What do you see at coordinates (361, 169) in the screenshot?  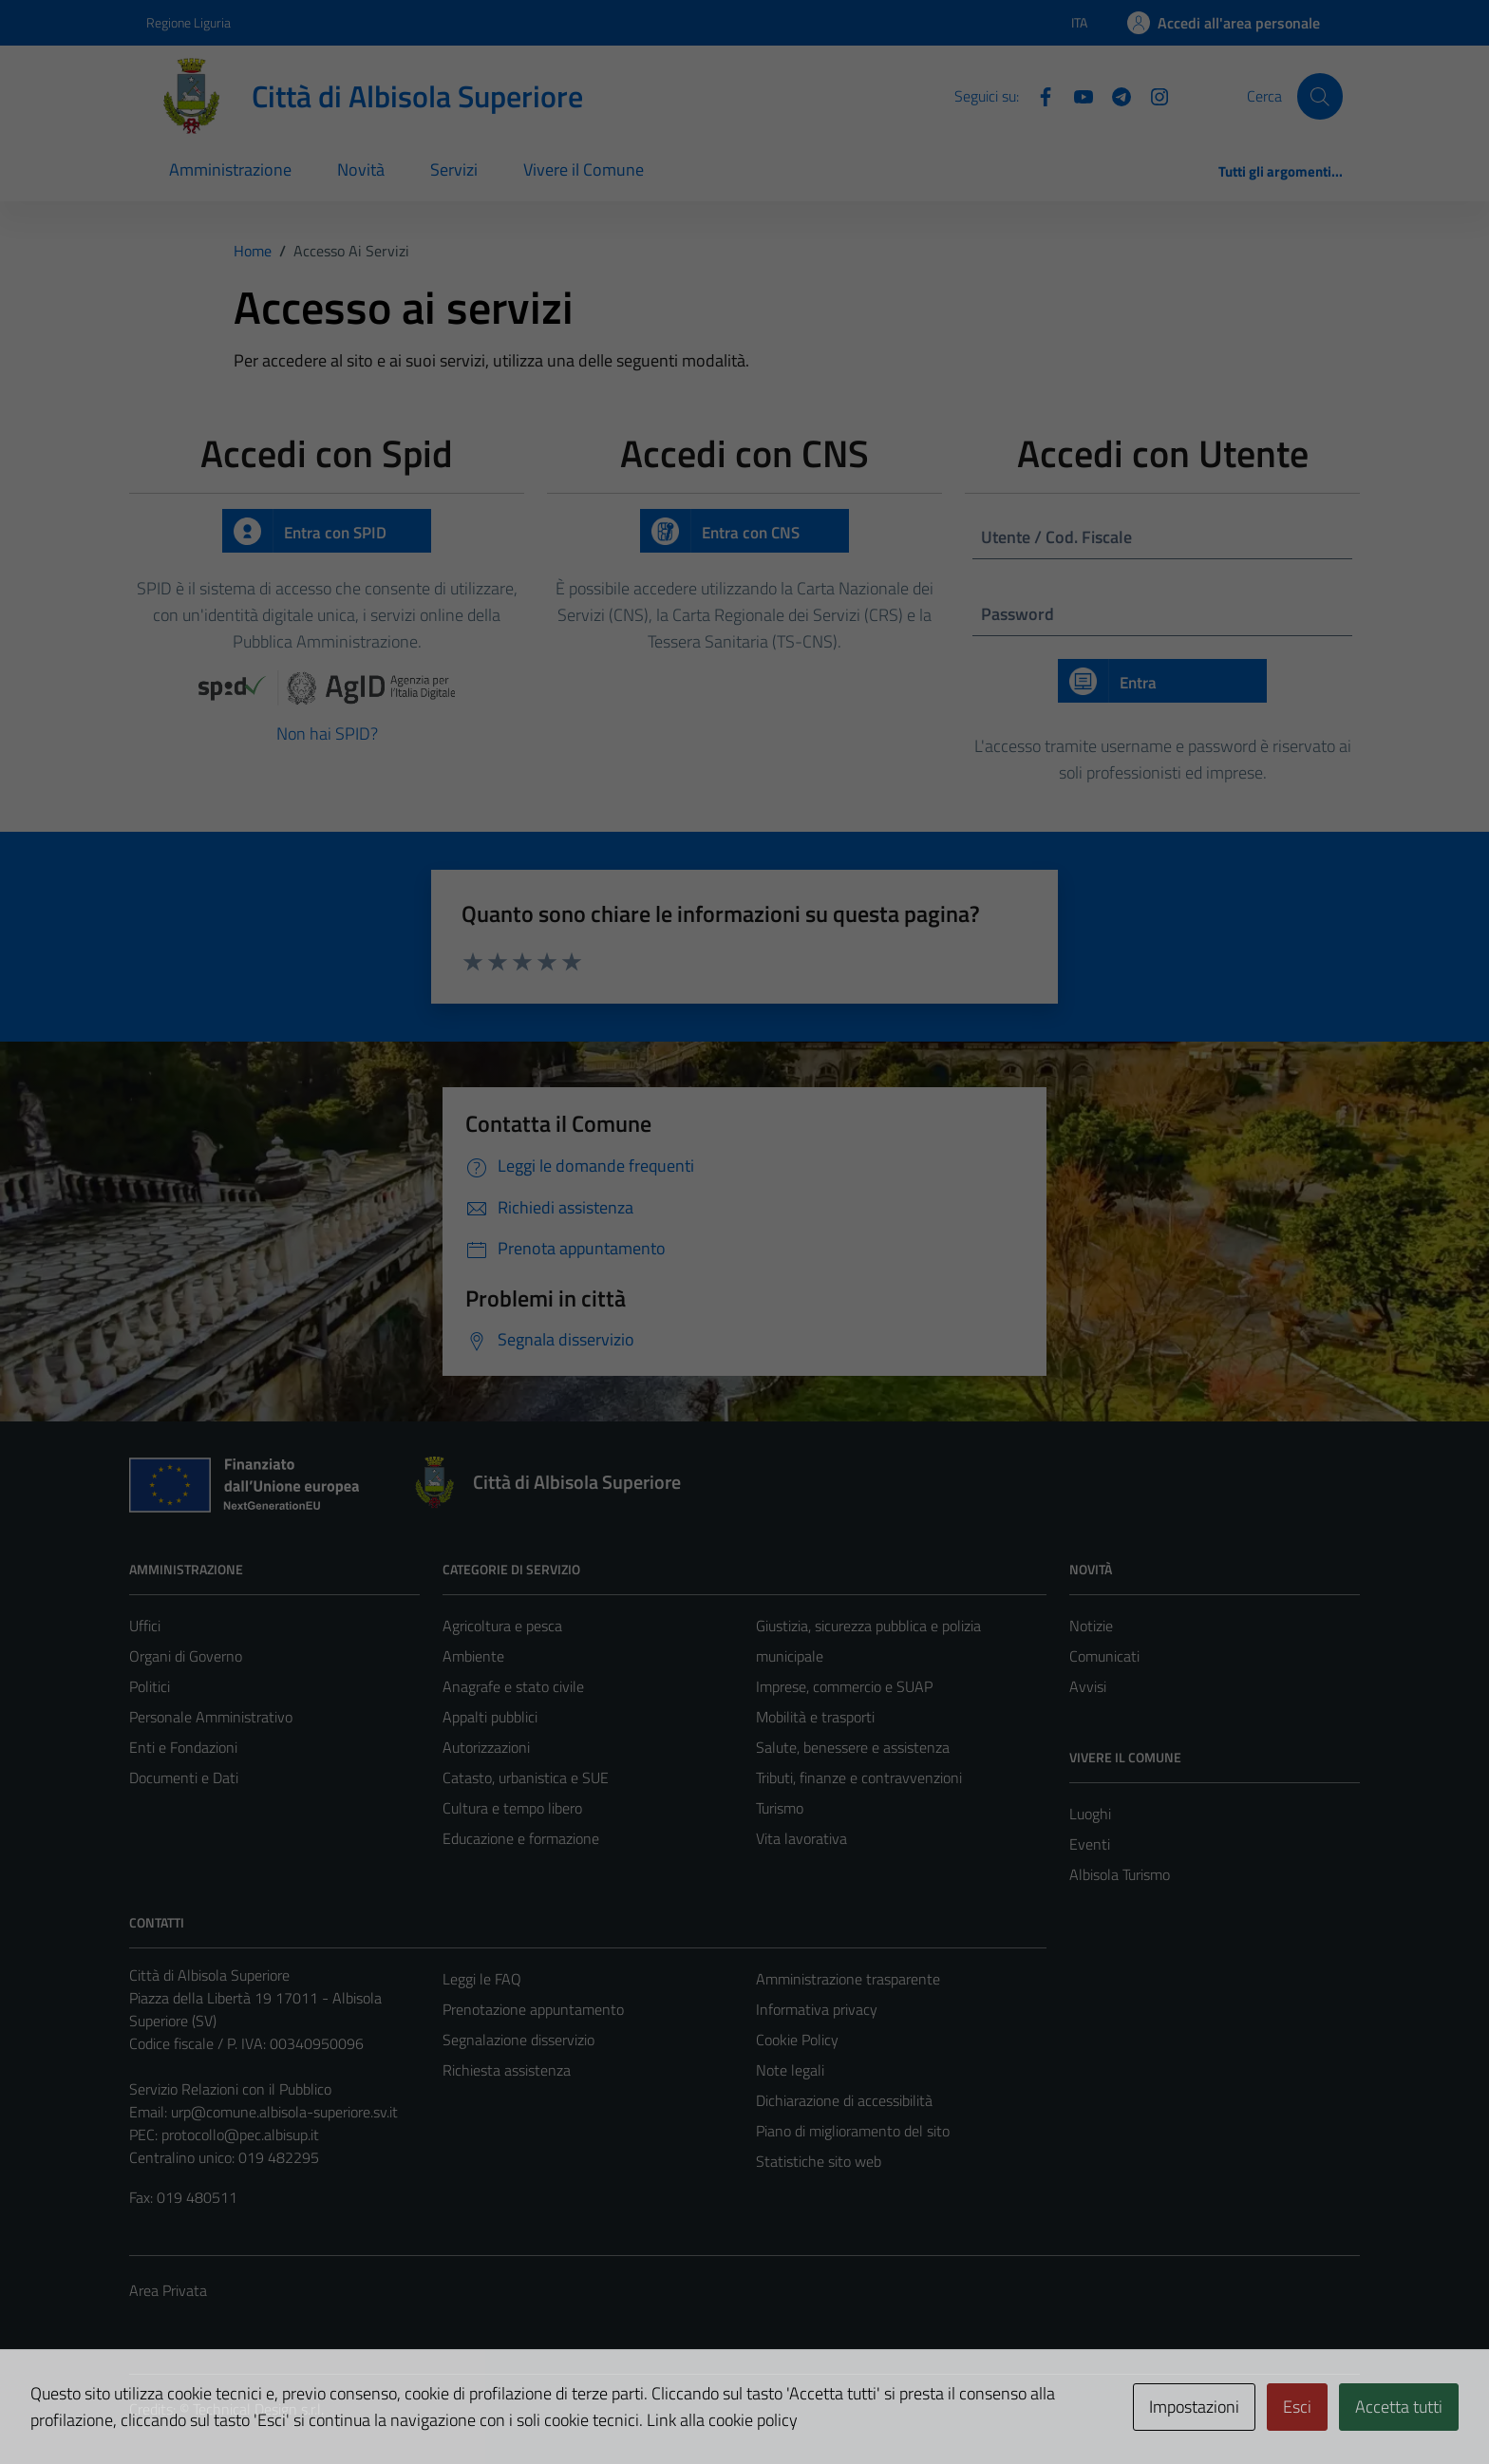 I see `Novità` at bounding box center [361, 169].